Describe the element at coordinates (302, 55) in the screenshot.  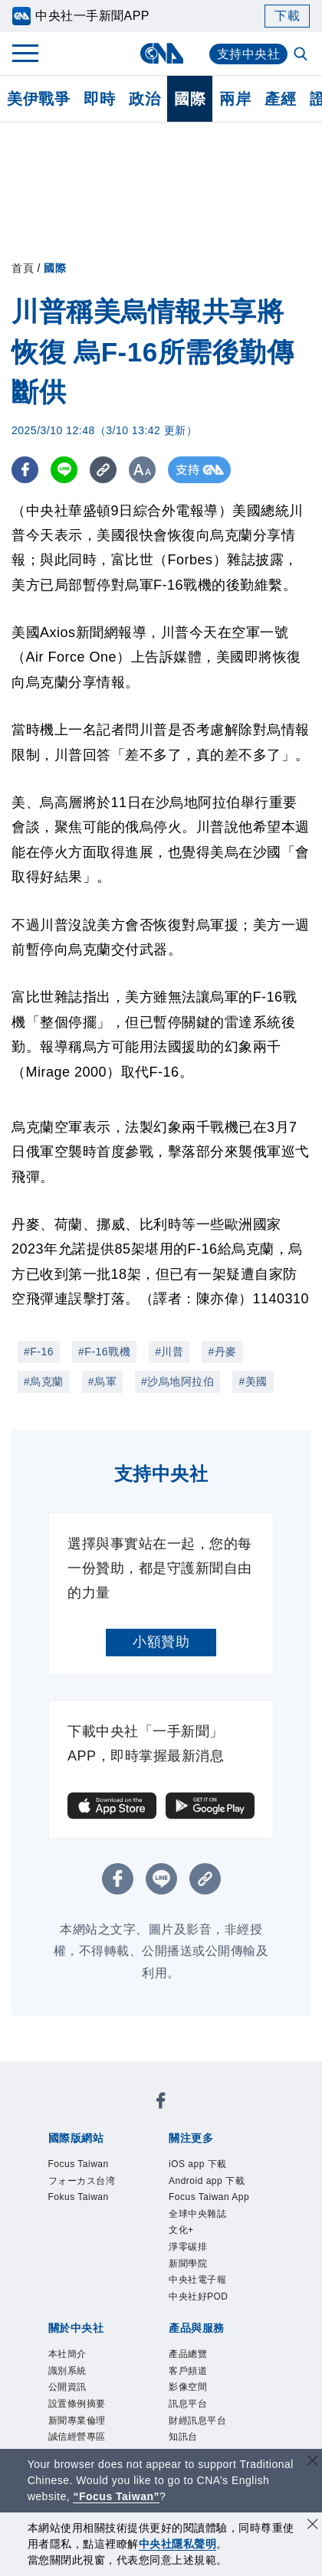
I see `[全文檢索]` at that location.